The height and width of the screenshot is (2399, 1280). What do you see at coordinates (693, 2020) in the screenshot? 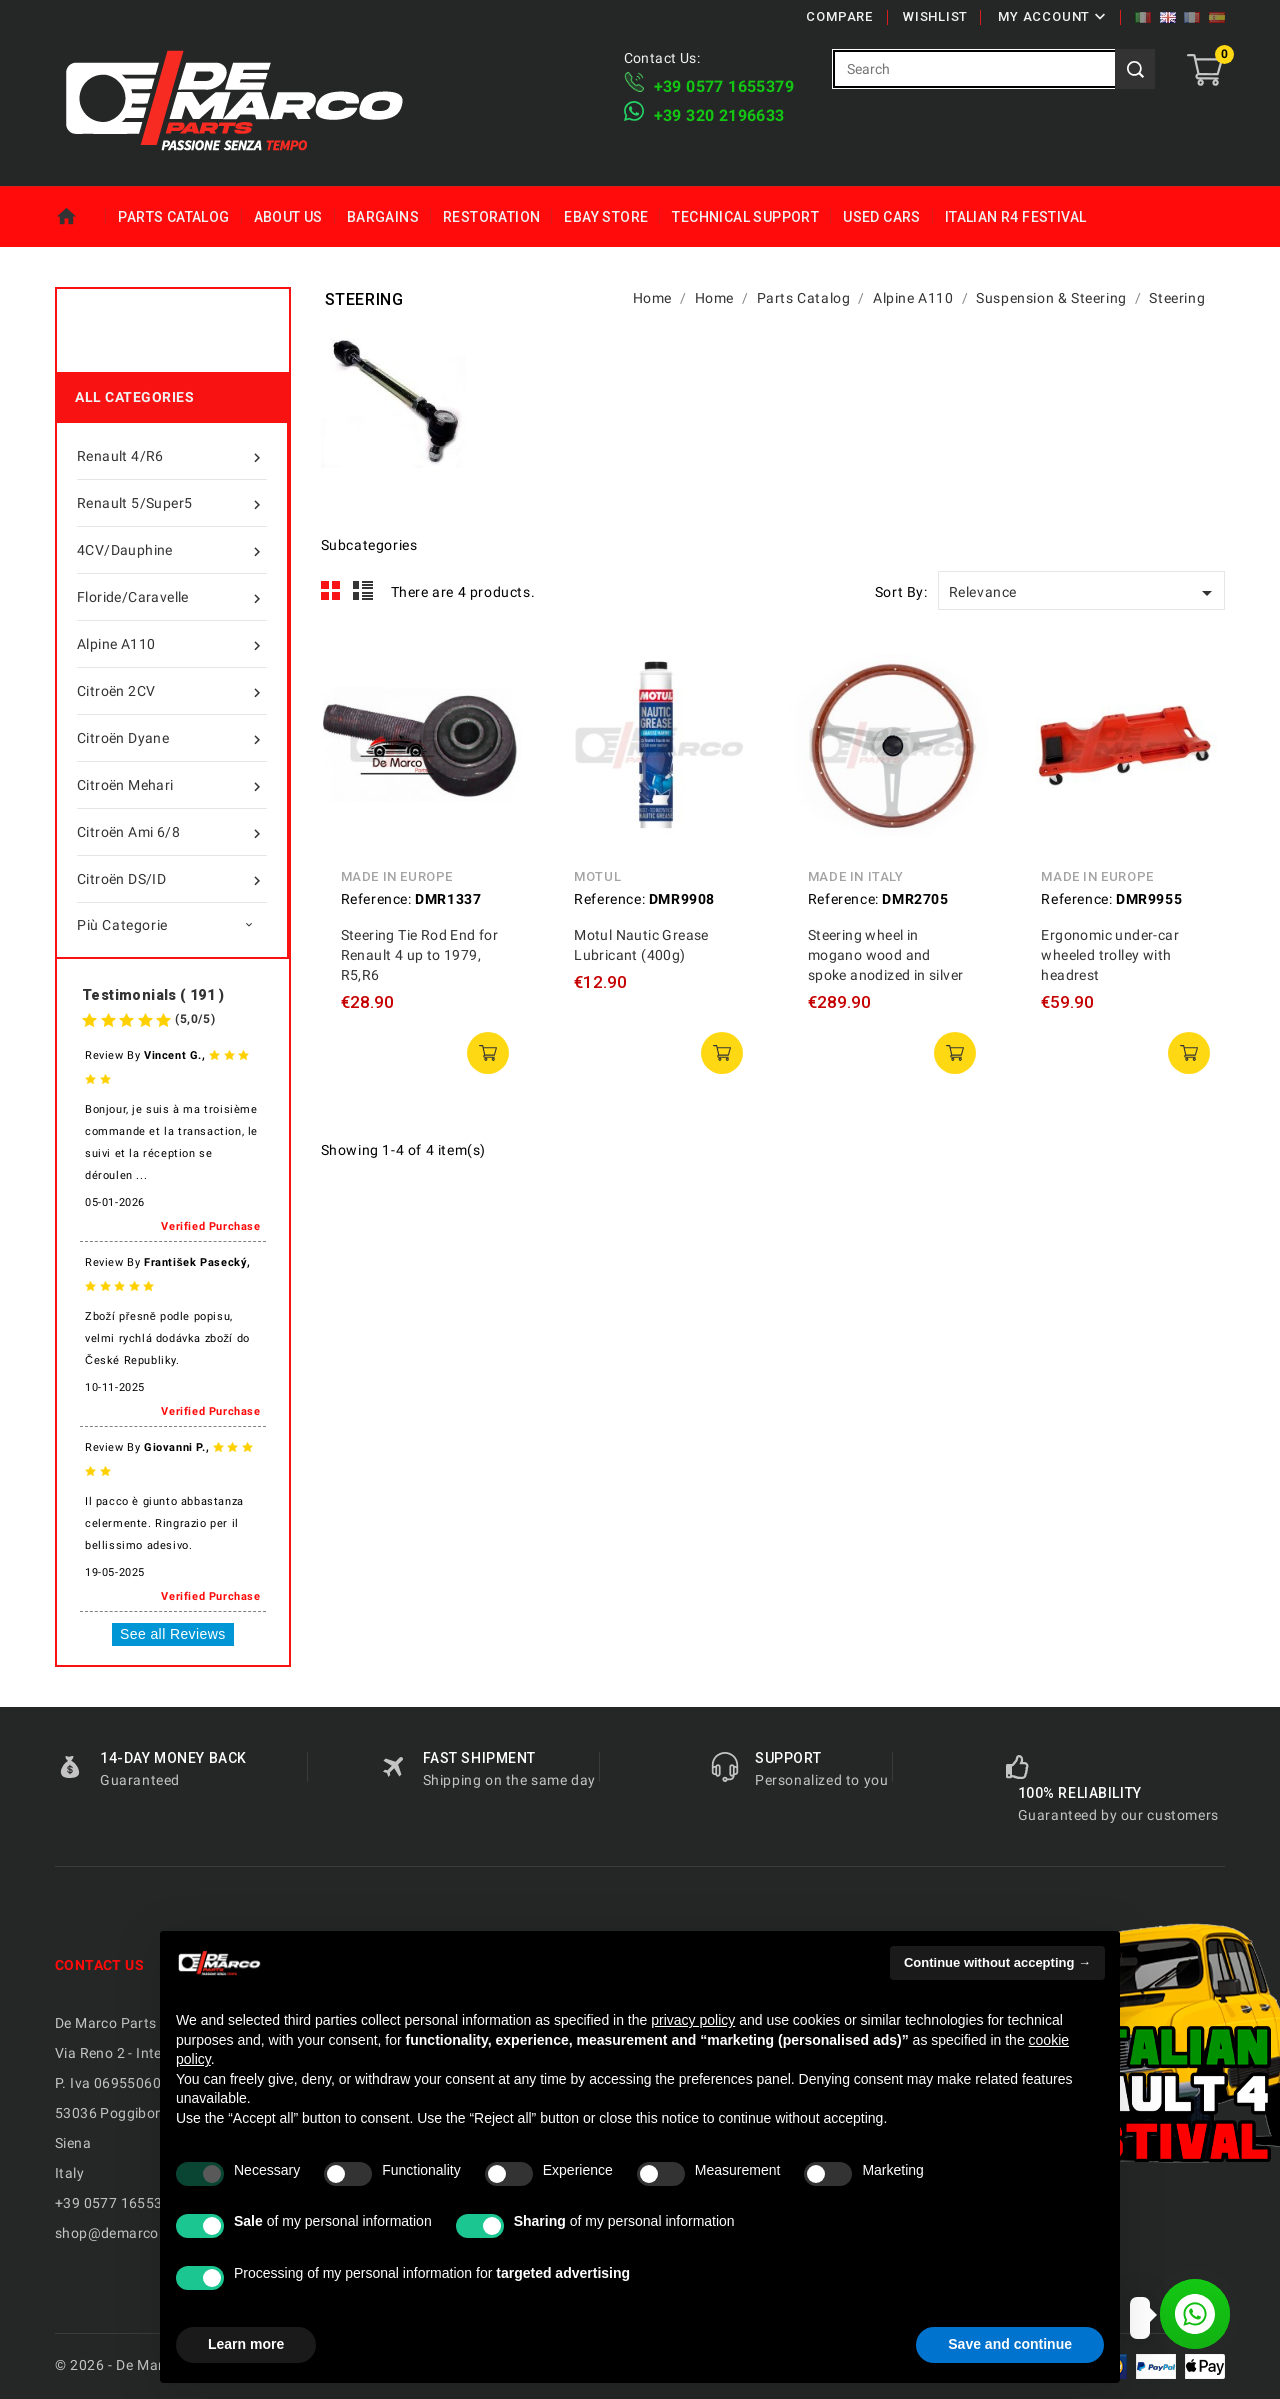
I see `privacy policy [privacy policy - link opens in a new tab]` at bounding box center [693, 2020].